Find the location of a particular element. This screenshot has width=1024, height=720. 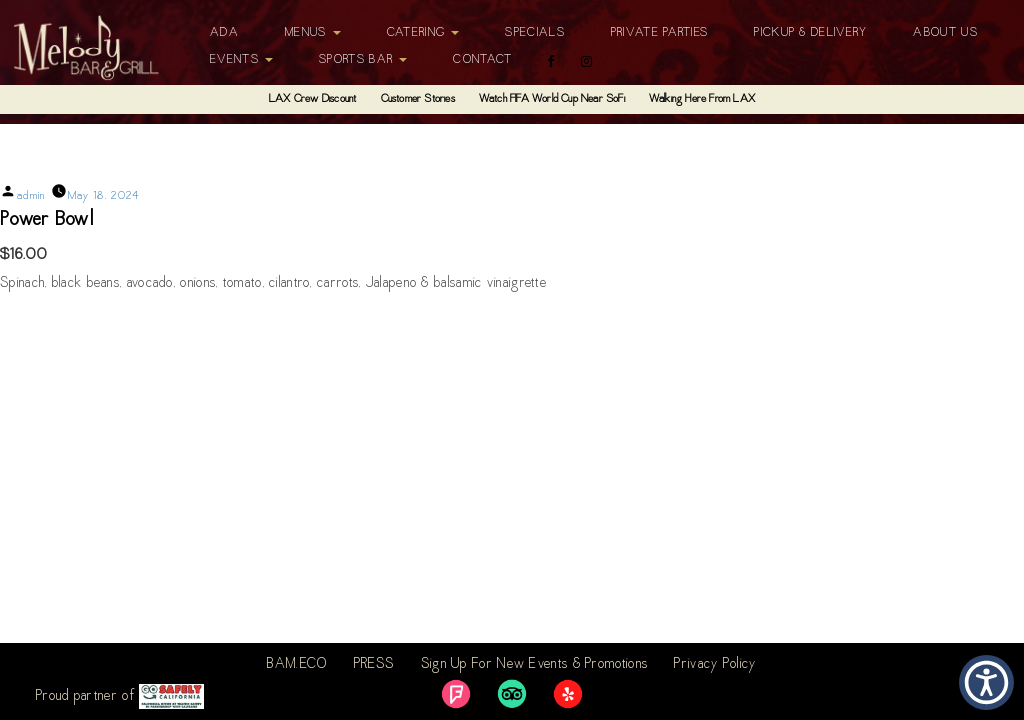

Menus [button] is located at coordinates (313, 33).